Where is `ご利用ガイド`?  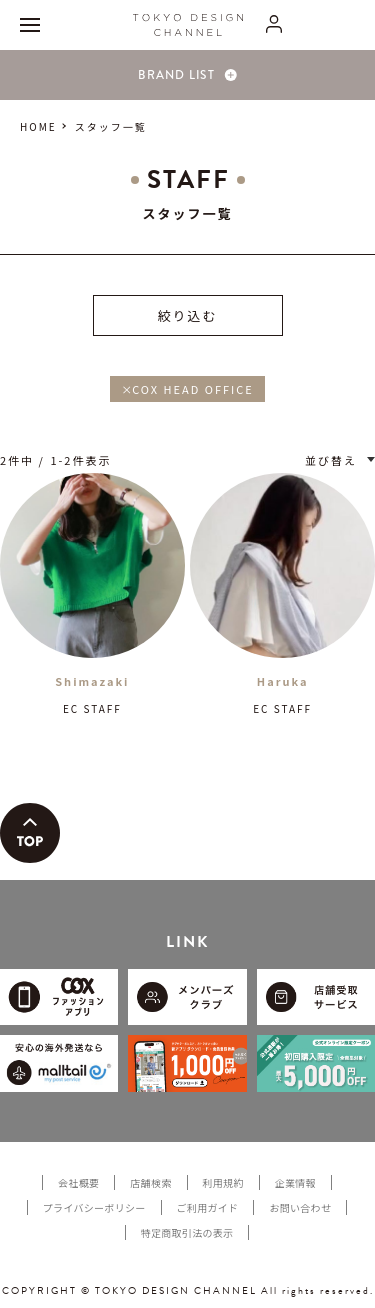 ご利用ガイド is located at coordinates (208, 1207).